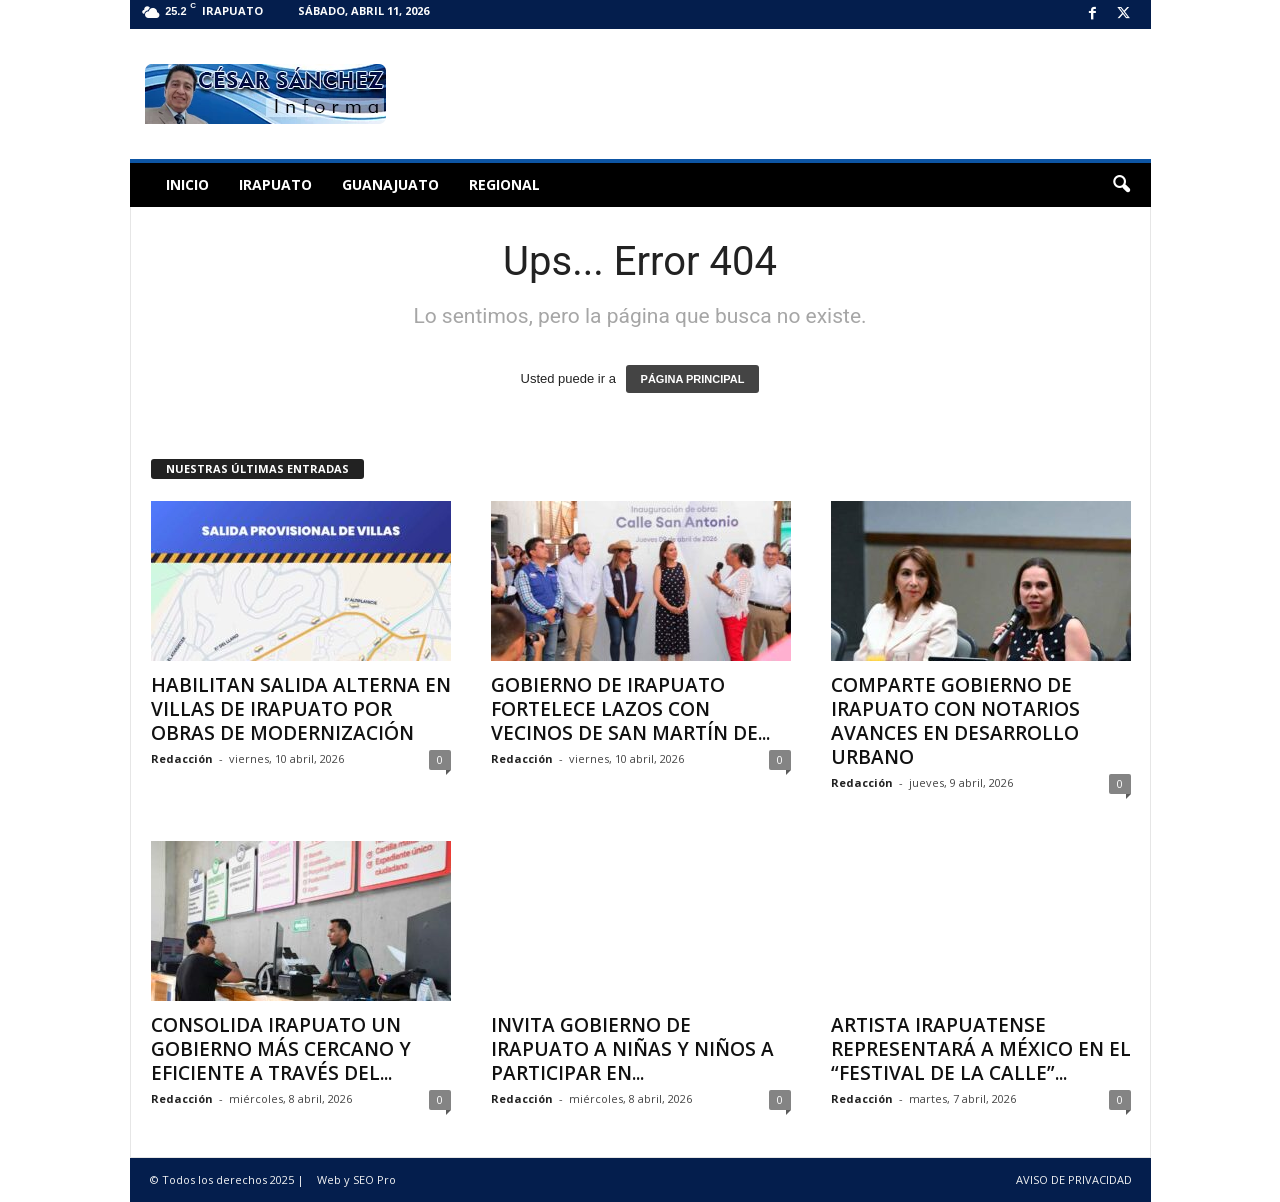  What do you see at coordinates (275, 184) in the screenshot?
I see `Irapuato` at bounding box center [275, 184].